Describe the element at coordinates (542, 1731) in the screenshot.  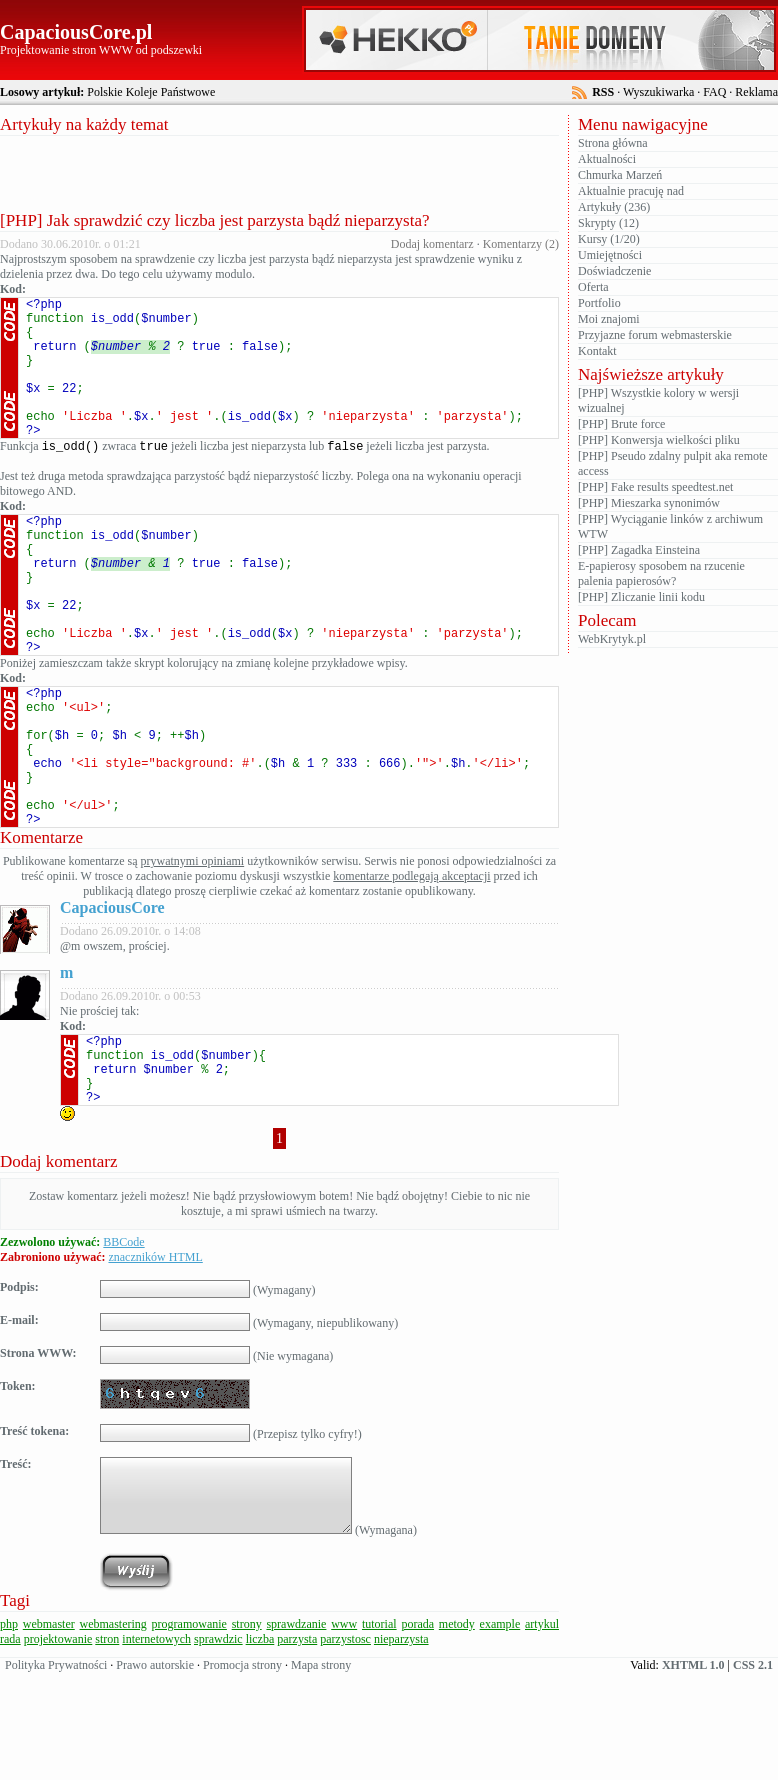
I see `artykul` at that location.